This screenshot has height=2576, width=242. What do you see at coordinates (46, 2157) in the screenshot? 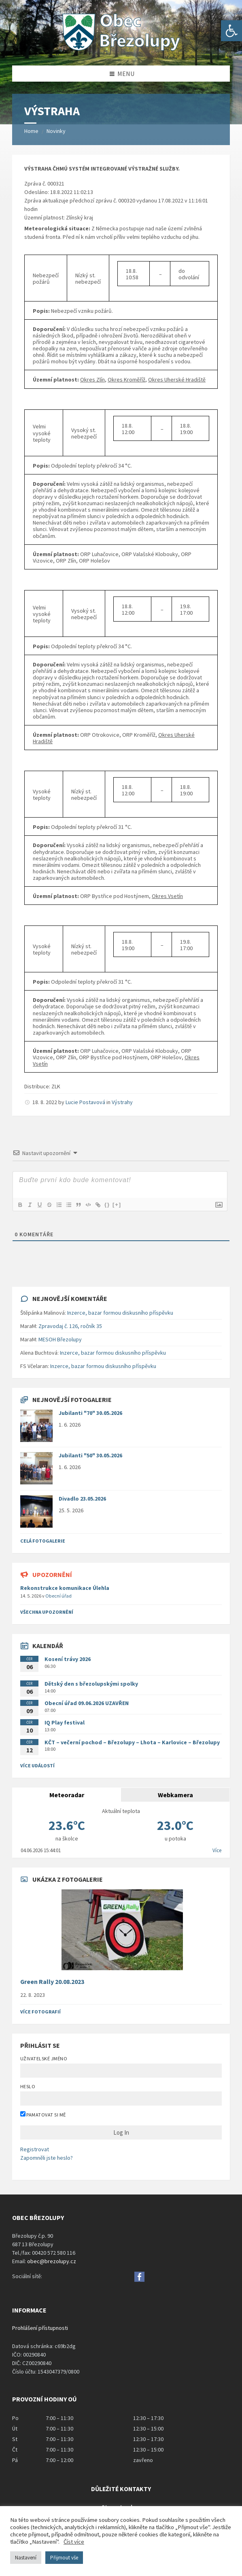
I see `Zapomněli jste heslo?` at bounding box center [46, 2157].